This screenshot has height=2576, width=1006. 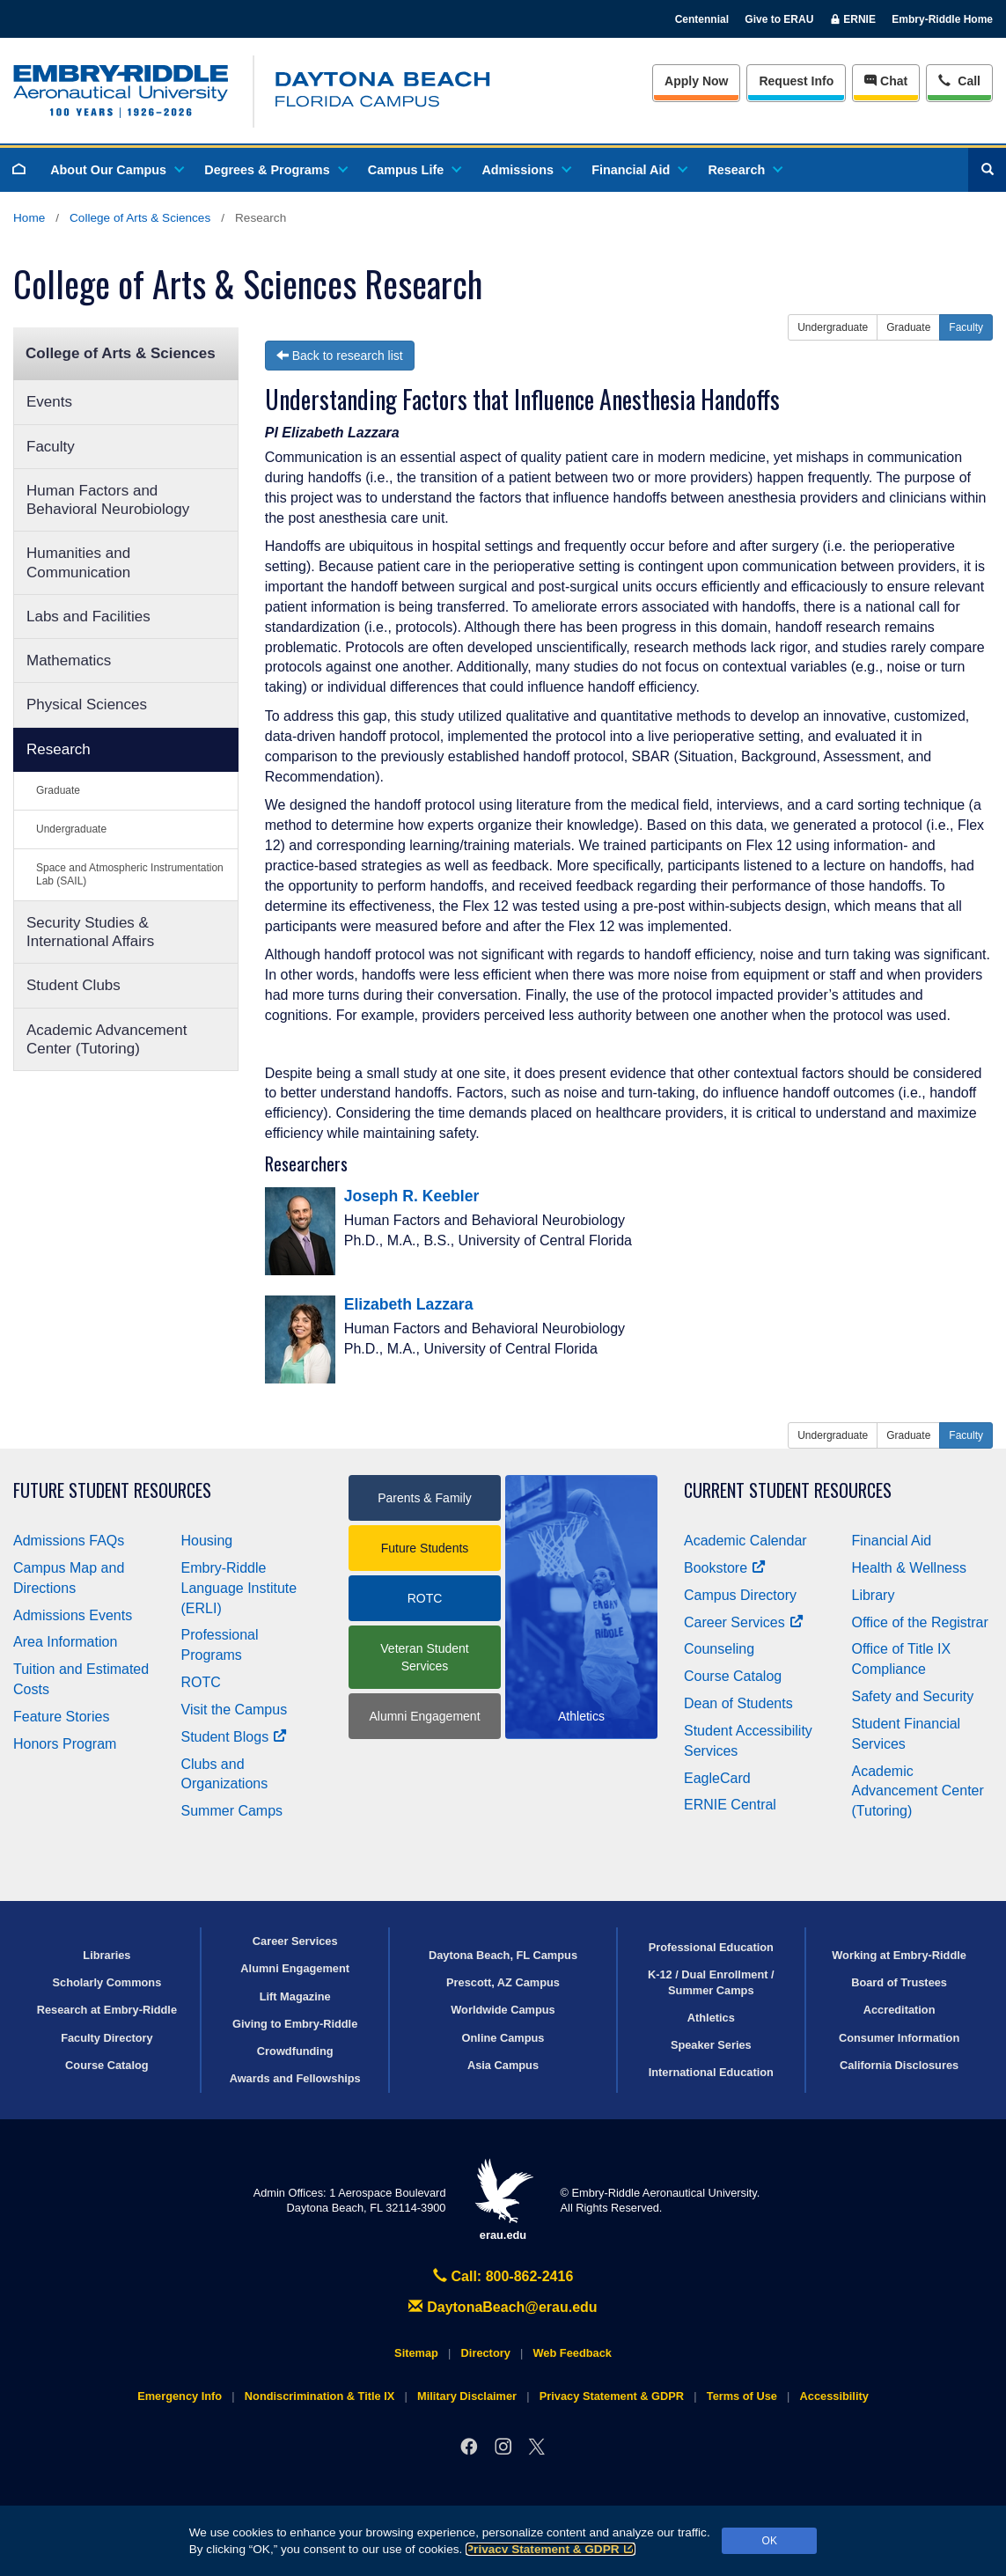 I want to click on Centennial, so click(x=702, y=19).